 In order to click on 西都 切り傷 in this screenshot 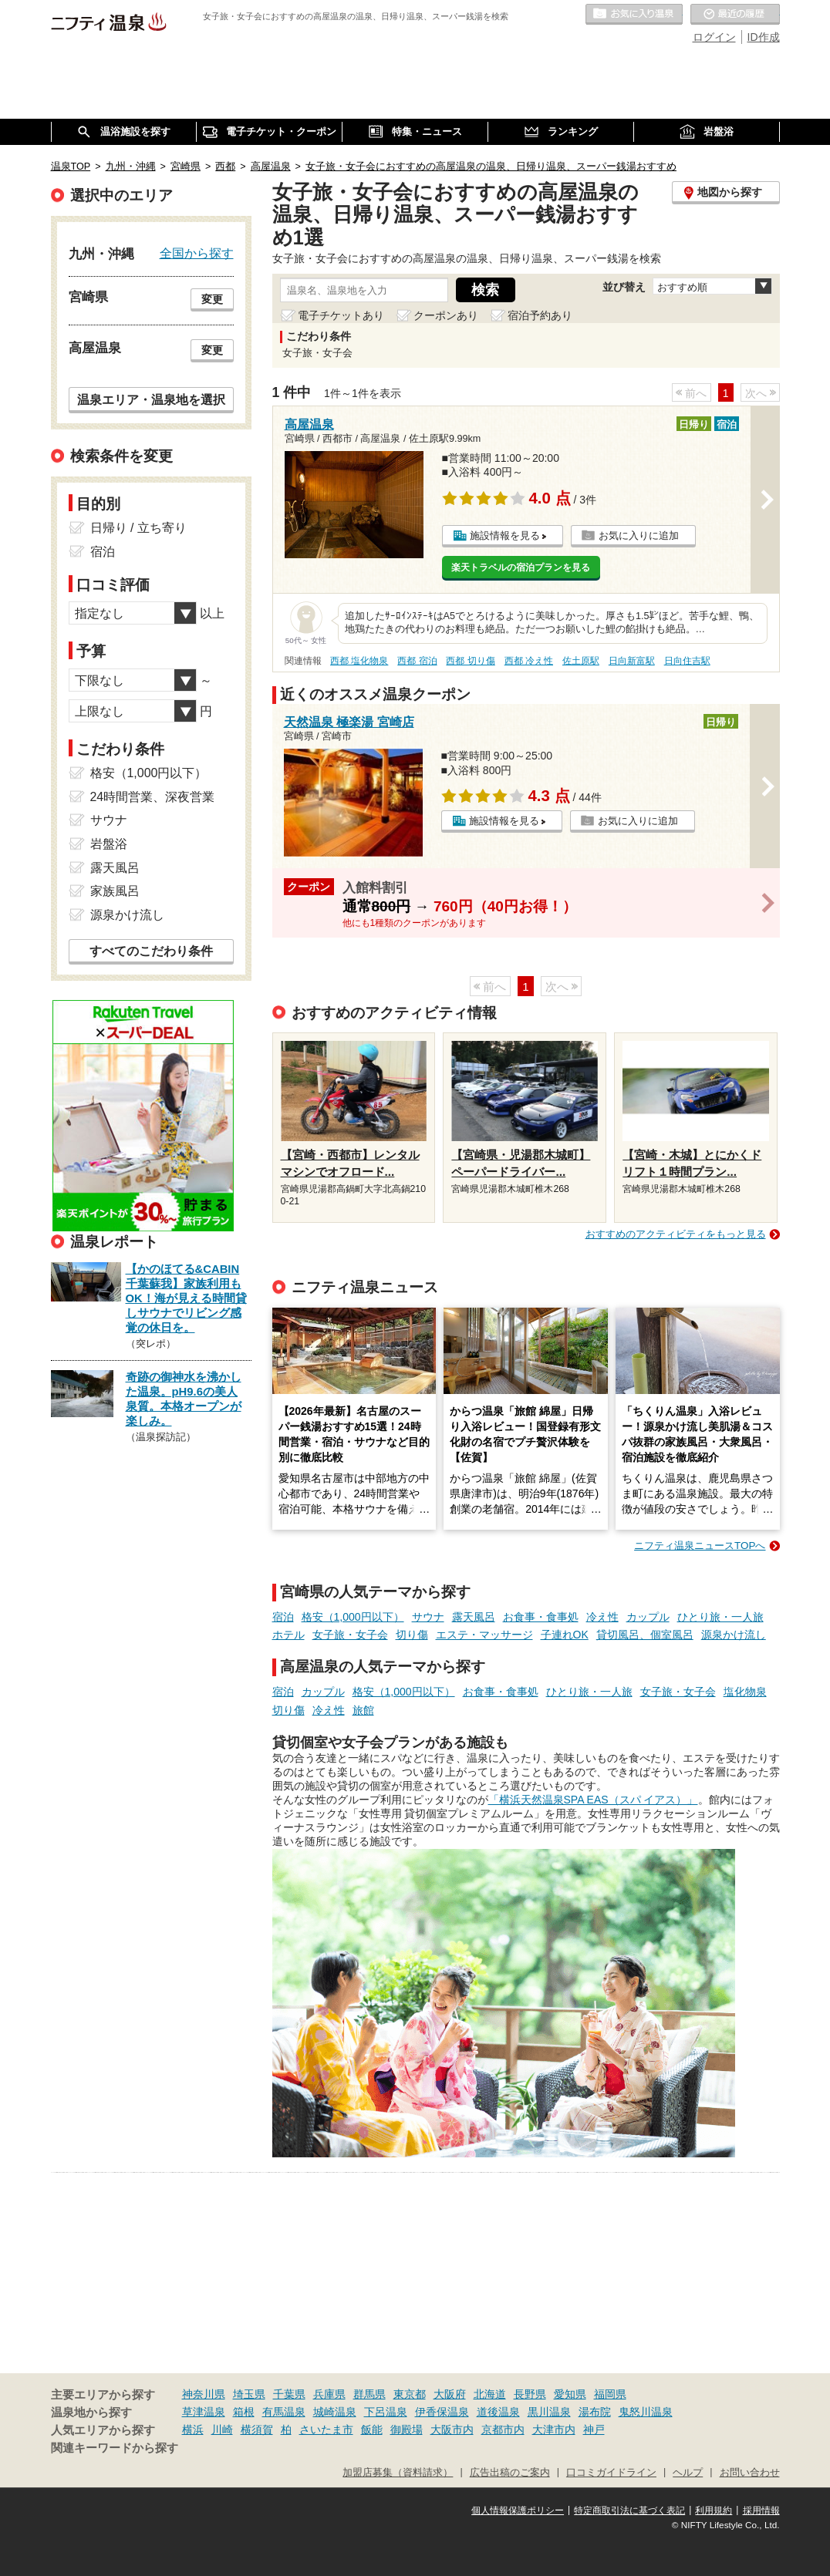, I will do `click(470, 660)`.